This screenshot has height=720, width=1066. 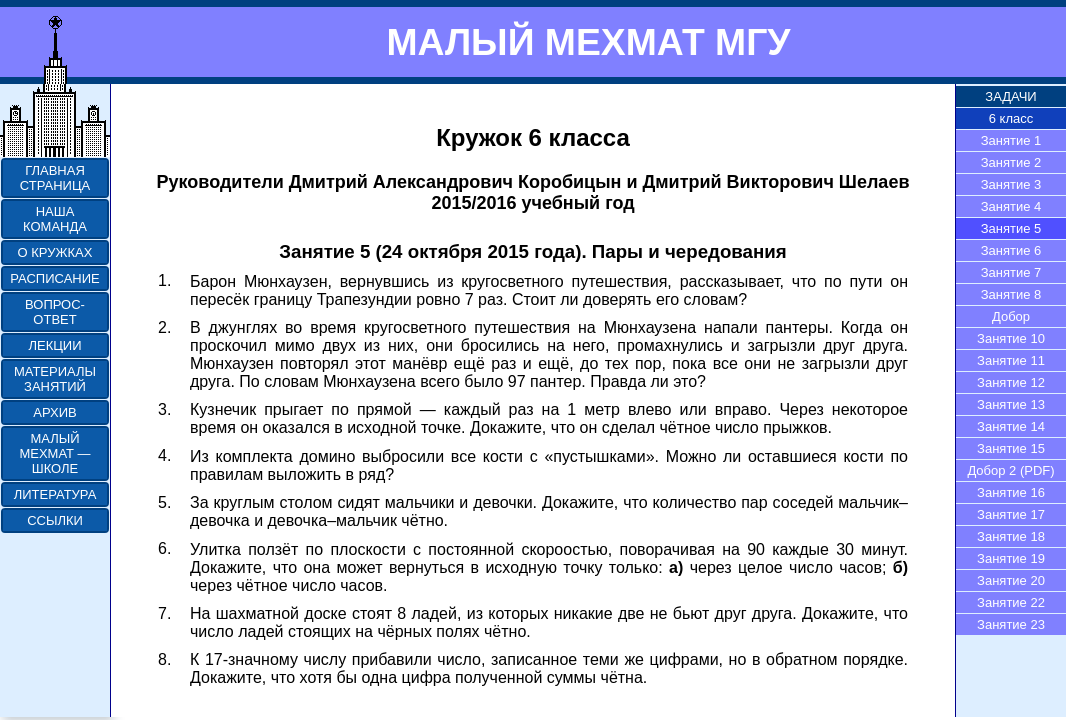 I want to click on Занятие 1, so click(x=1011, y=140).